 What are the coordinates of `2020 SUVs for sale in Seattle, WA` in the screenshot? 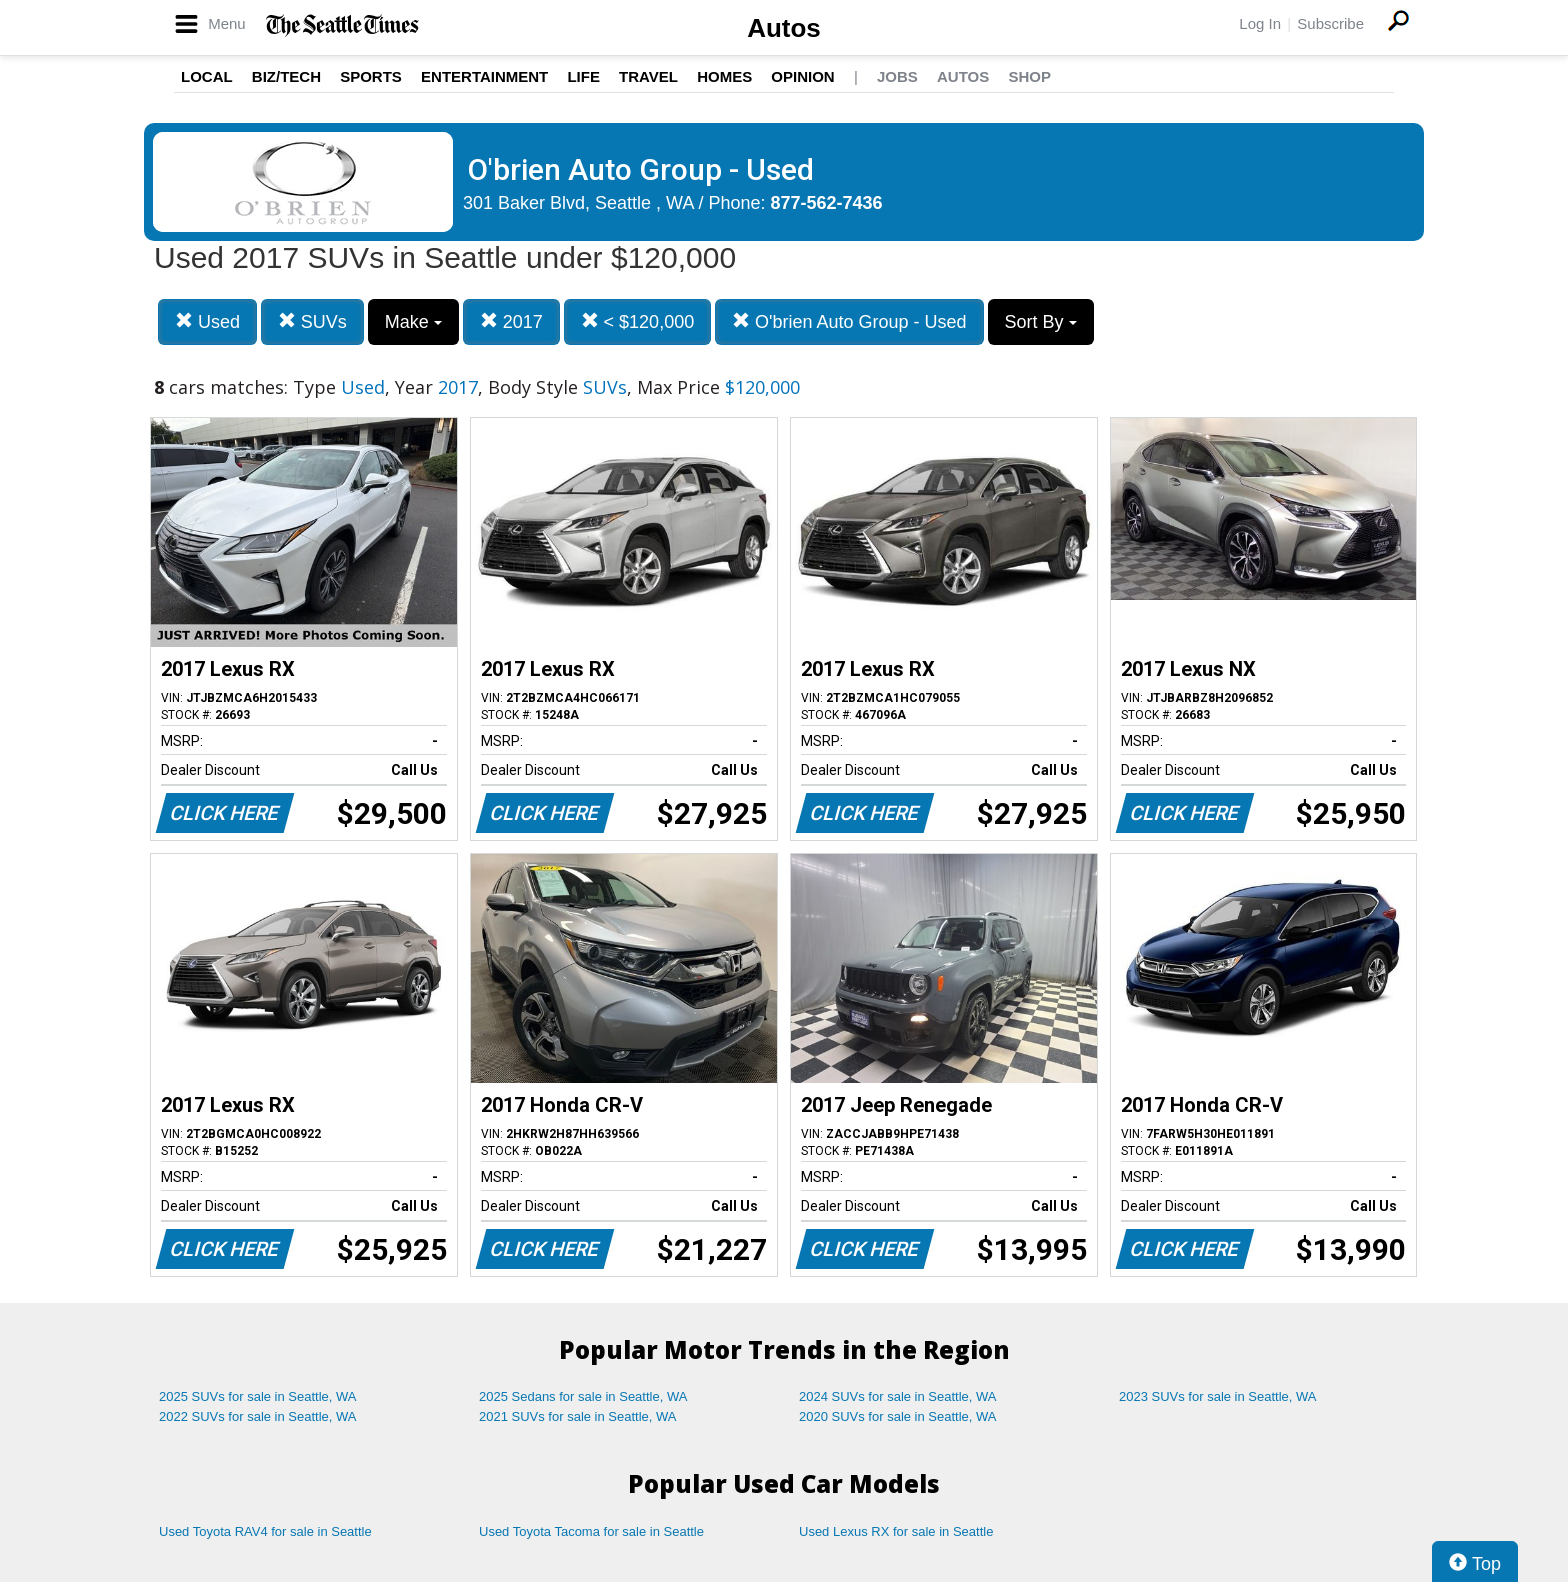 It's located at (898, 1416).